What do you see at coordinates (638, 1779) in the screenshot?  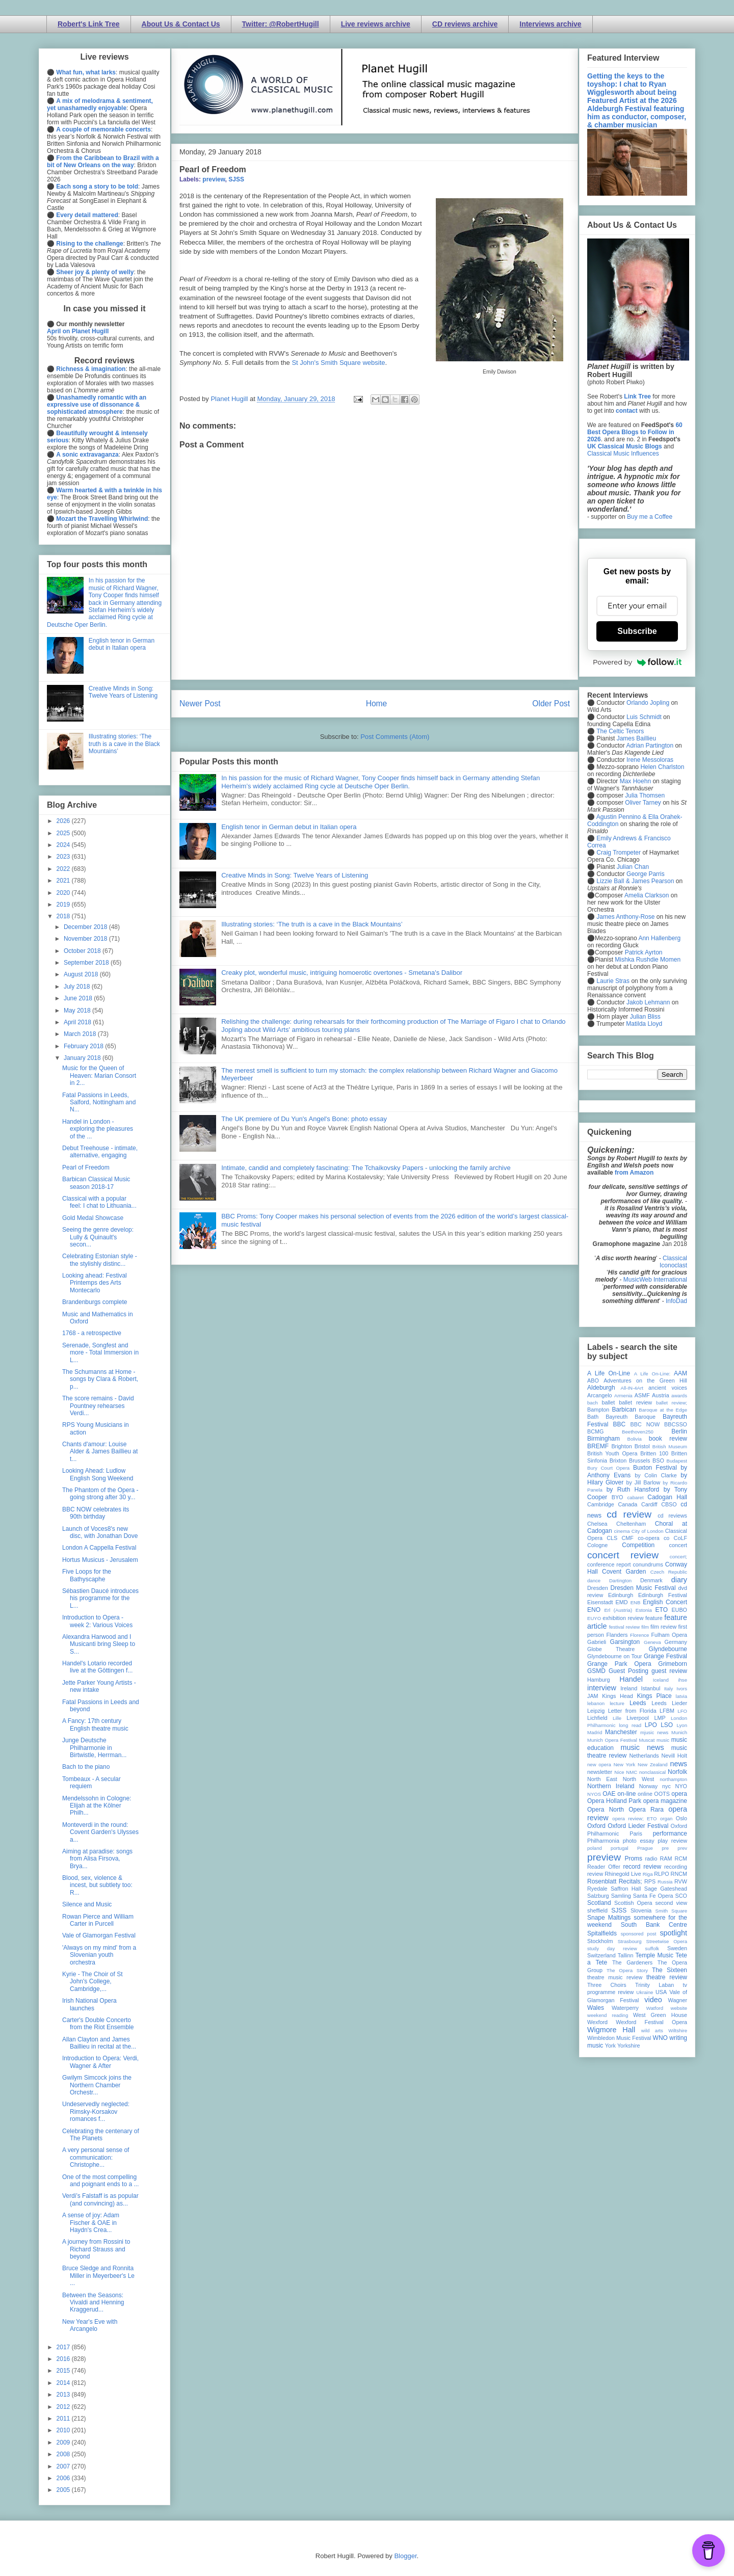 I see `North West` at bounding box center [638, 1779].